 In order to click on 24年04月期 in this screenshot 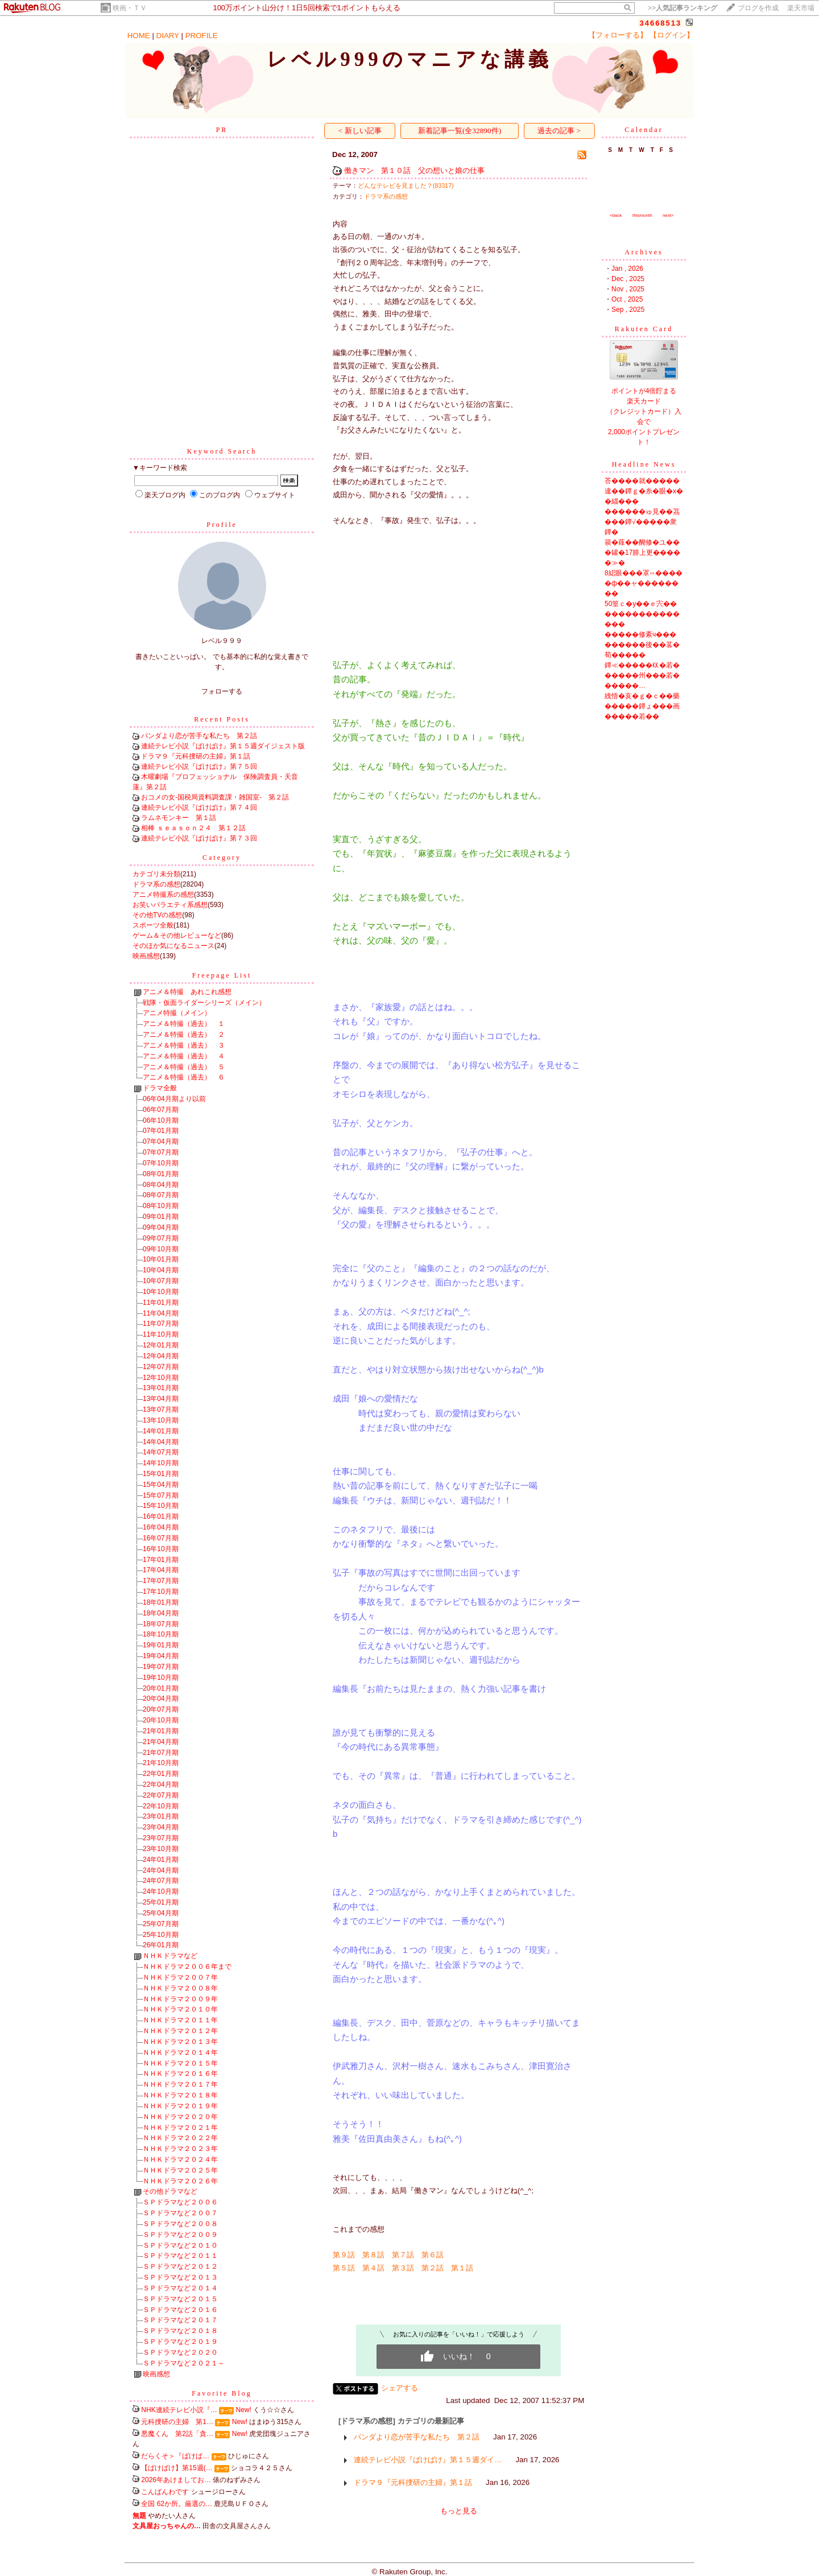, I will do `click(161, 1870)`.